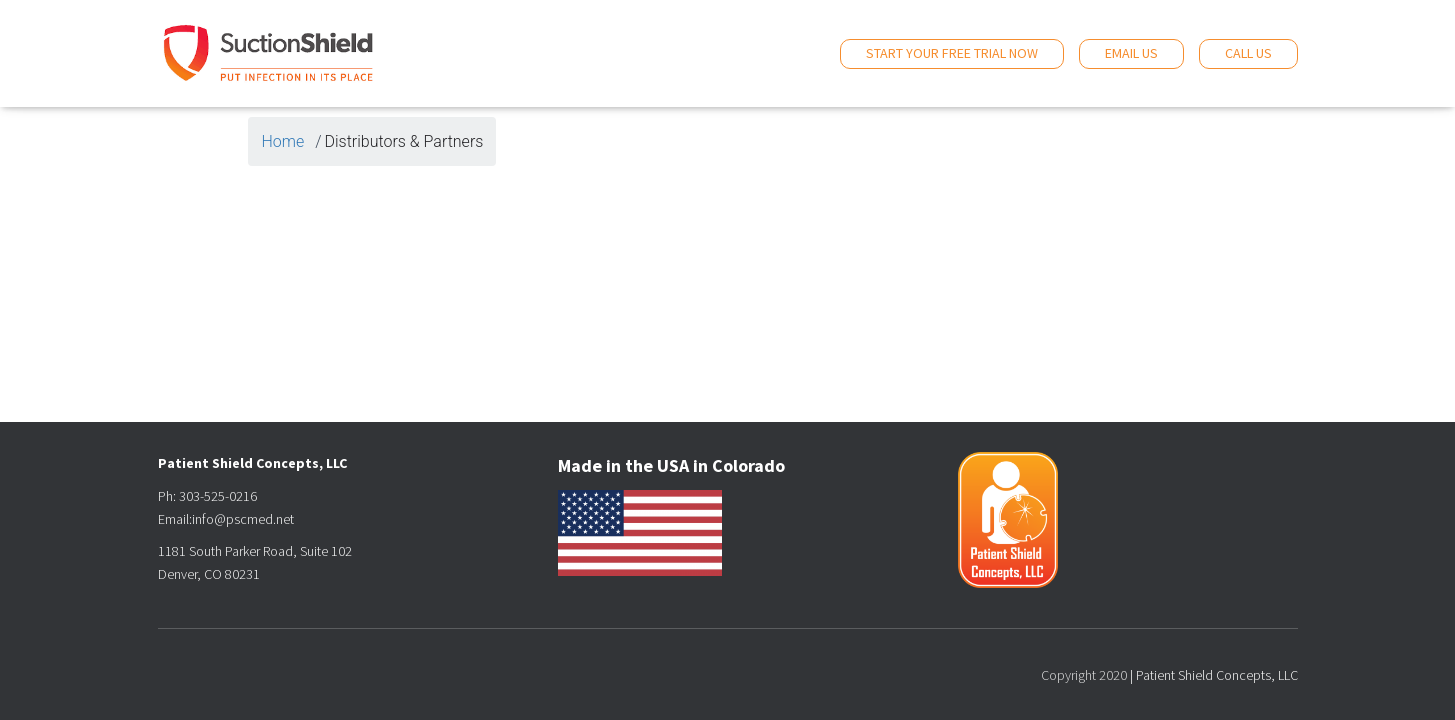 Image resolution: width=1455 pixels, height=720 pixels. Describe the element at coordinates (952, 53) in the screenshot. I see `Start Your Free Trial Now` at that location.